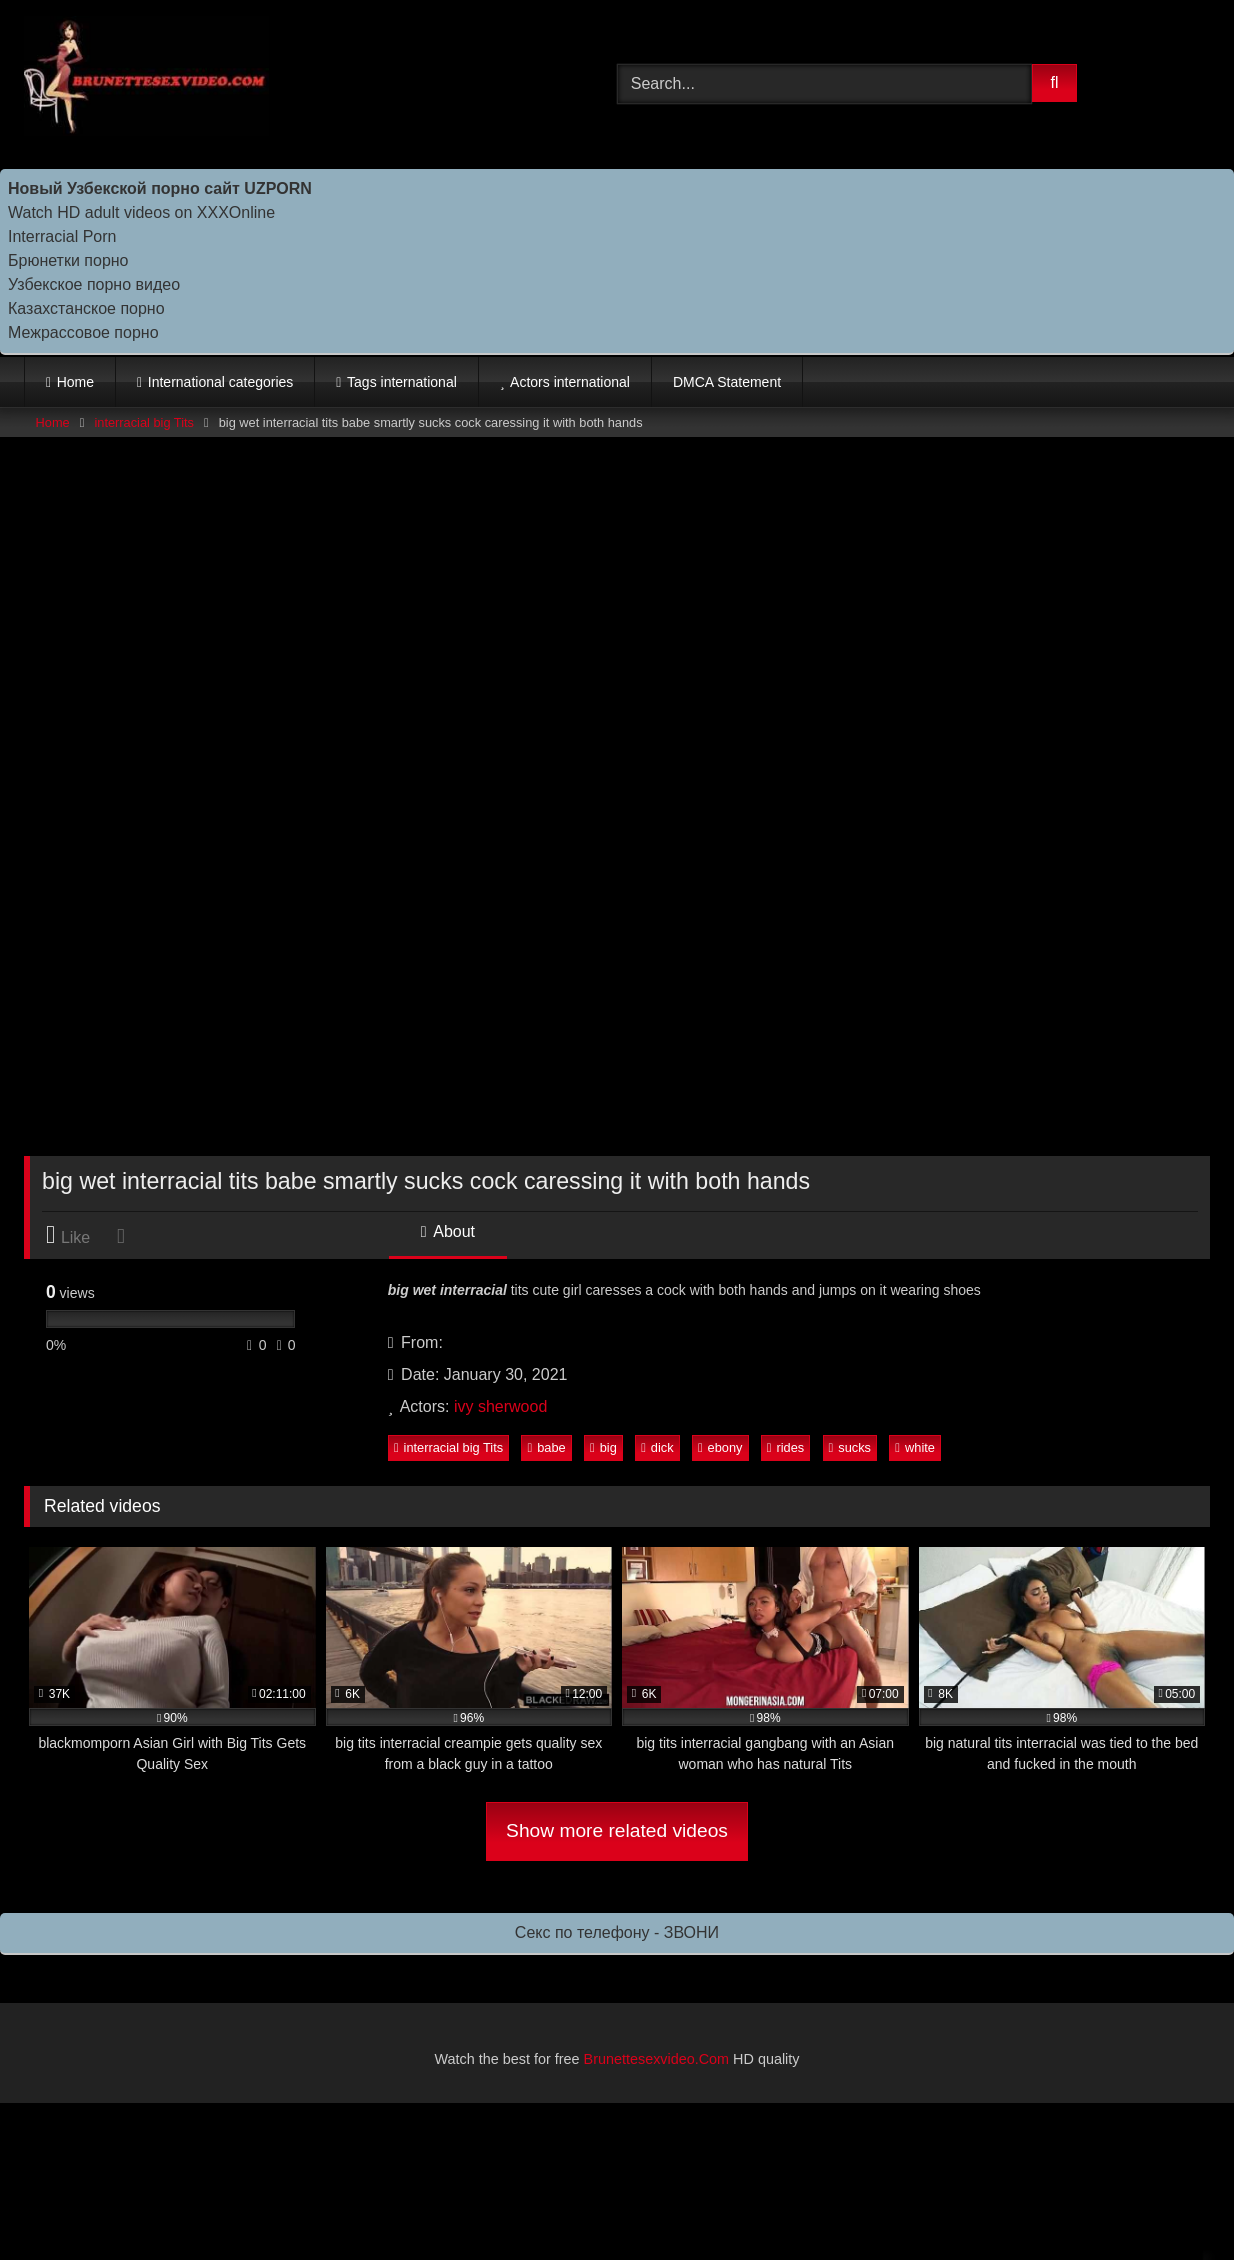  I want to click on Новый Узбекской порно сайт UZPORN, so click(160, 188).